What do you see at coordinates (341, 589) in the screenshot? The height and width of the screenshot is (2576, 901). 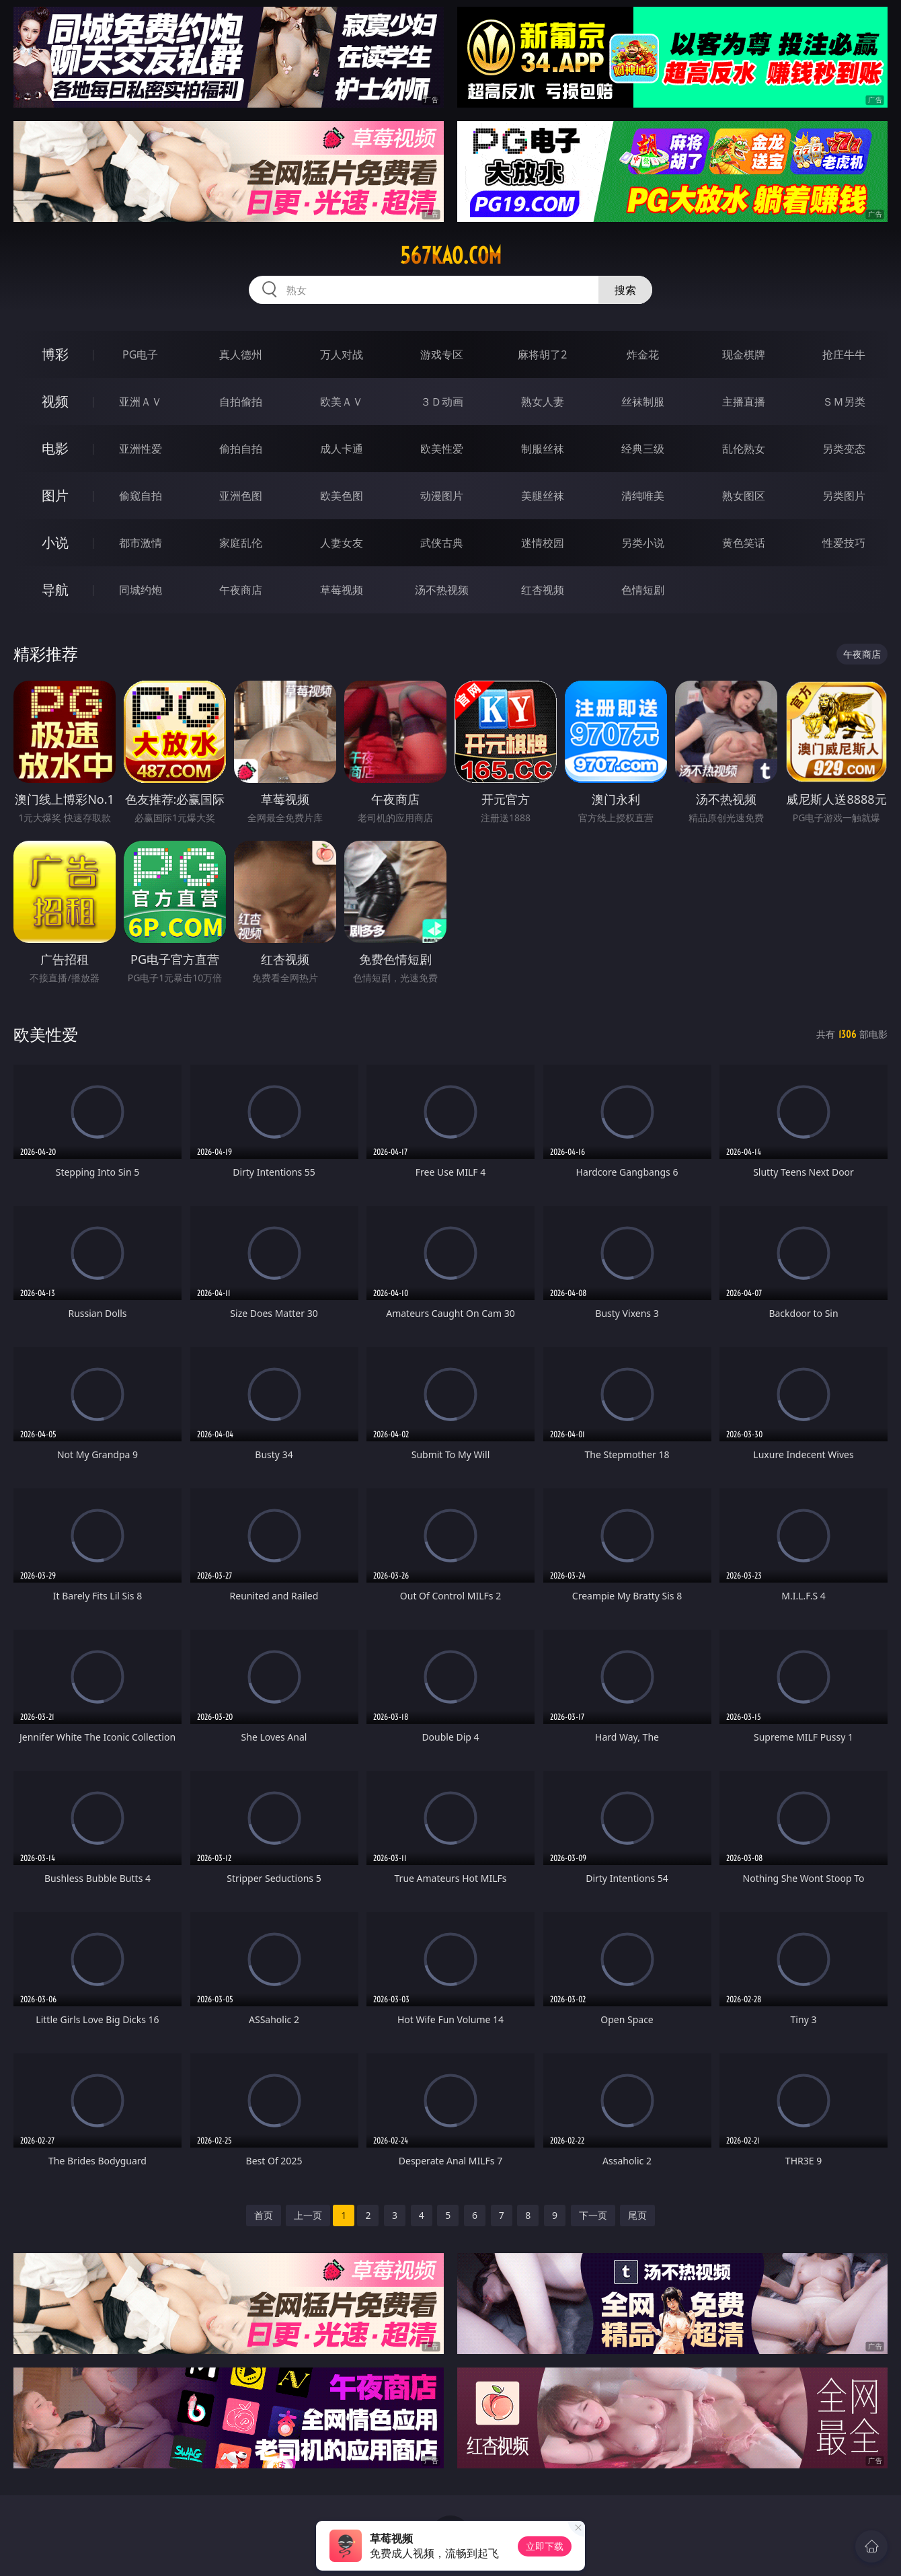 I see `草莓视频` at bounding box center [341, 589].